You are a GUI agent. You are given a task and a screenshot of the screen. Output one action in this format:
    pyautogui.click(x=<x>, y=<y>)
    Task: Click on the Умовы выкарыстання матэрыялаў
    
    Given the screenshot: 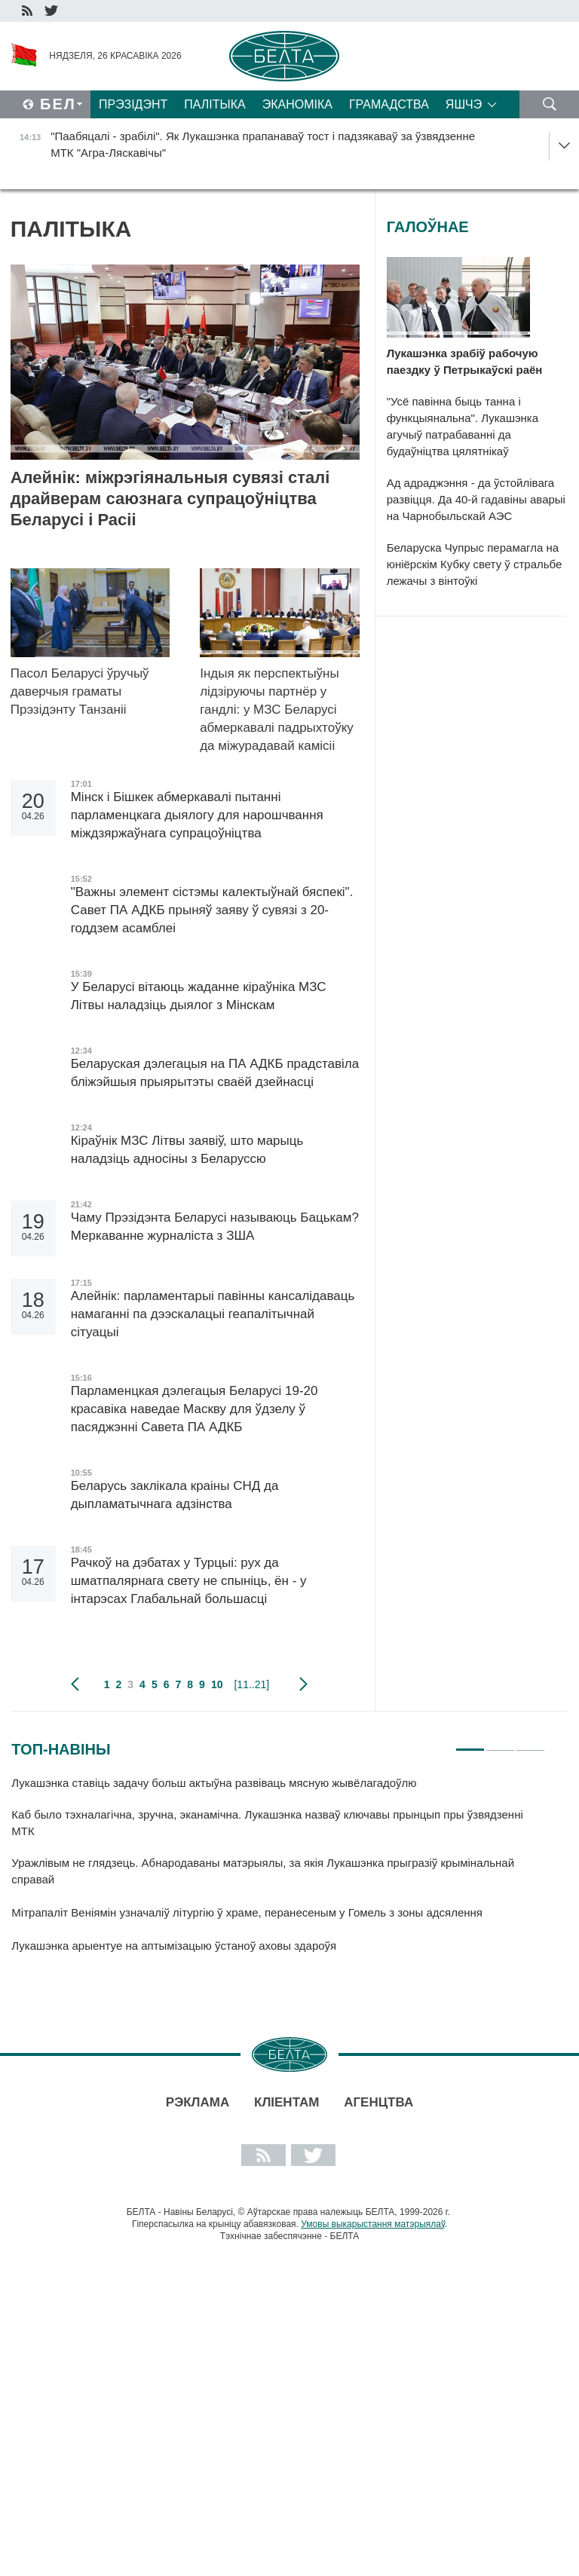 What is the action you would take?
    pyautogui.click(x=373, y=2224)
    